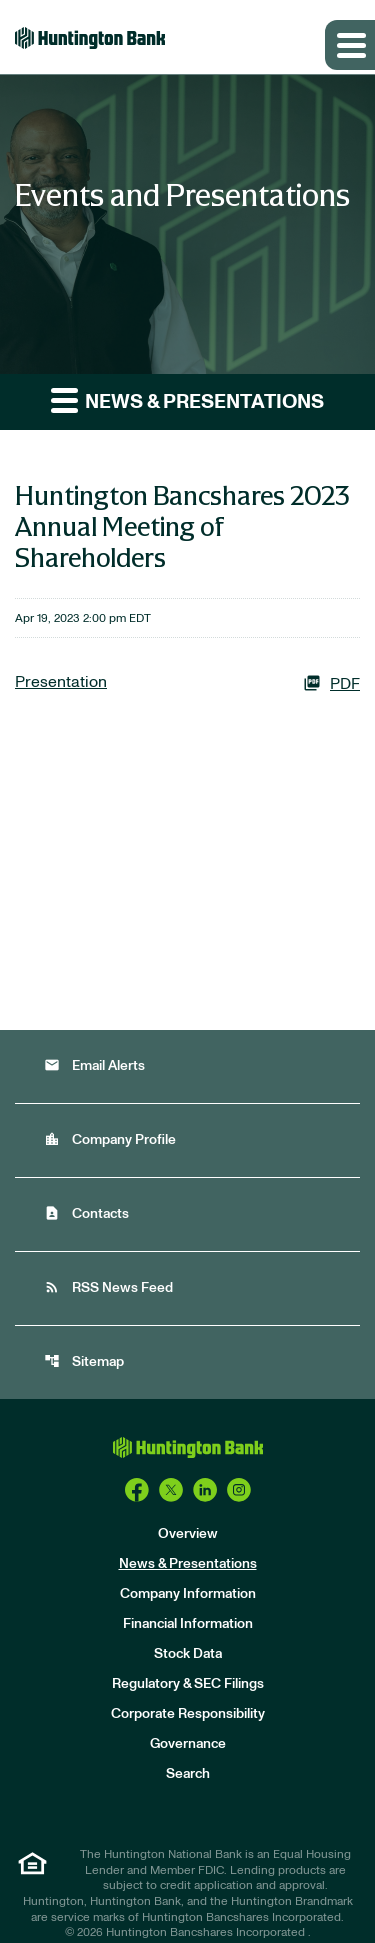 This screenshot has height=1943, width=375. I want to click on Regulatory & SEC Filings, so click(188, 1684).